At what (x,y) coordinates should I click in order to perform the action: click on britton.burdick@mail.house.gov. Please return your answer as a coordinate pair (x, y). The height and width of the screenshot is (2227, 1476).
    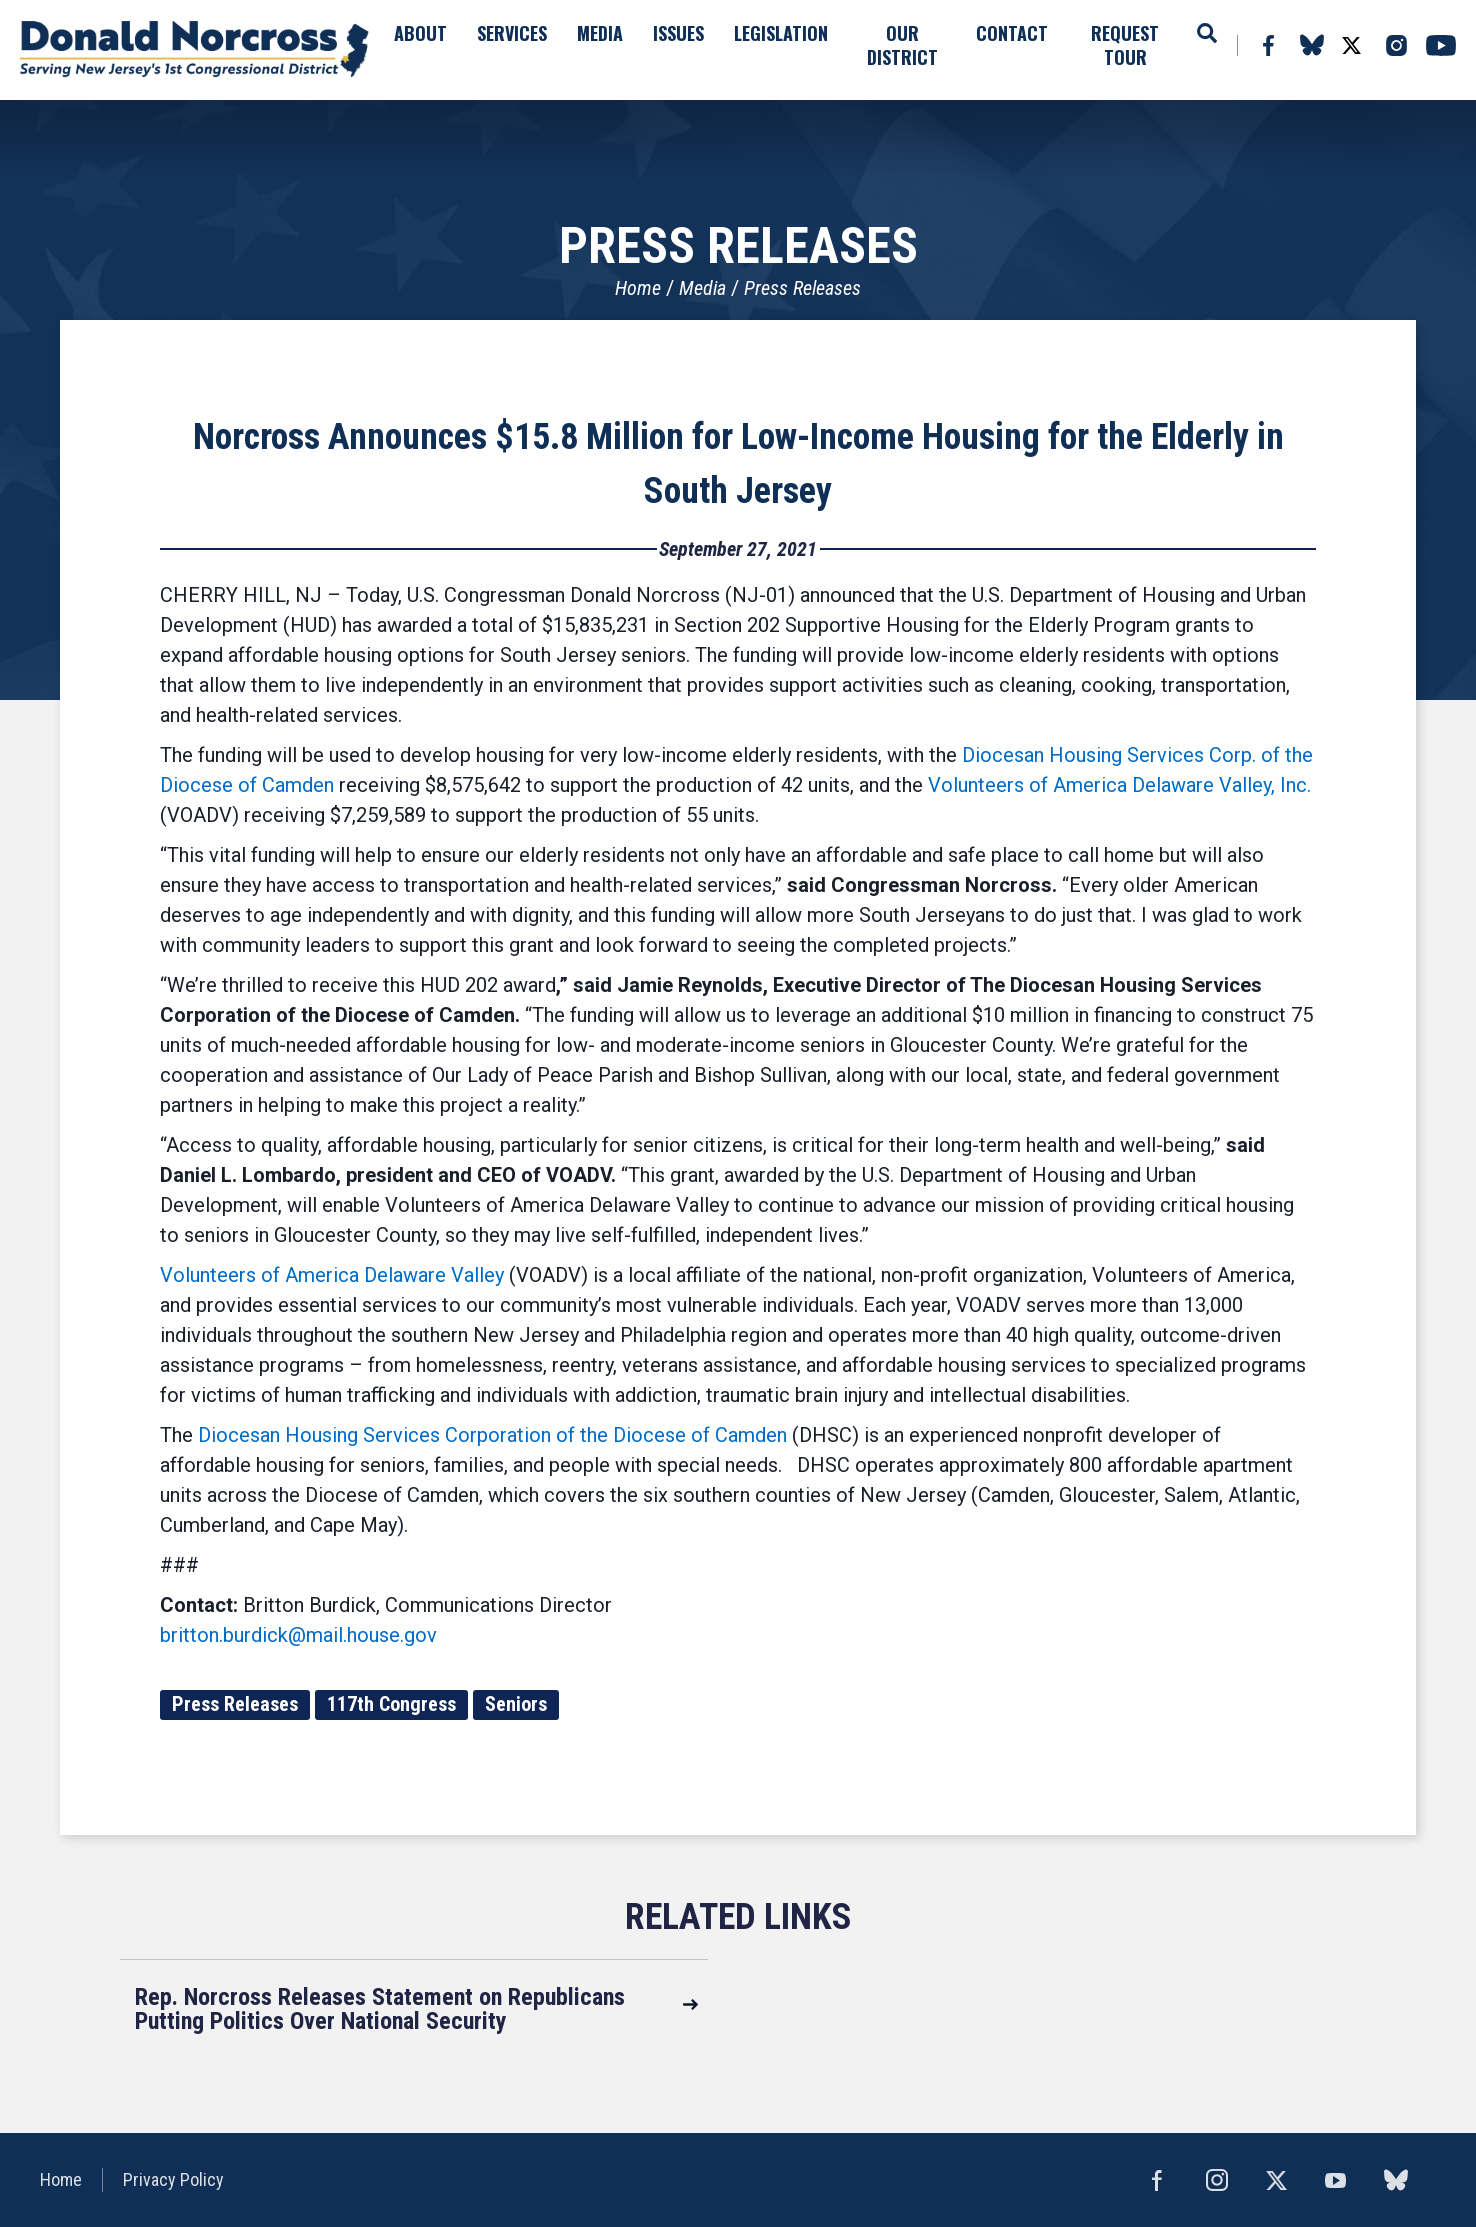
    Looking at the image, I should click on (298, 1635).